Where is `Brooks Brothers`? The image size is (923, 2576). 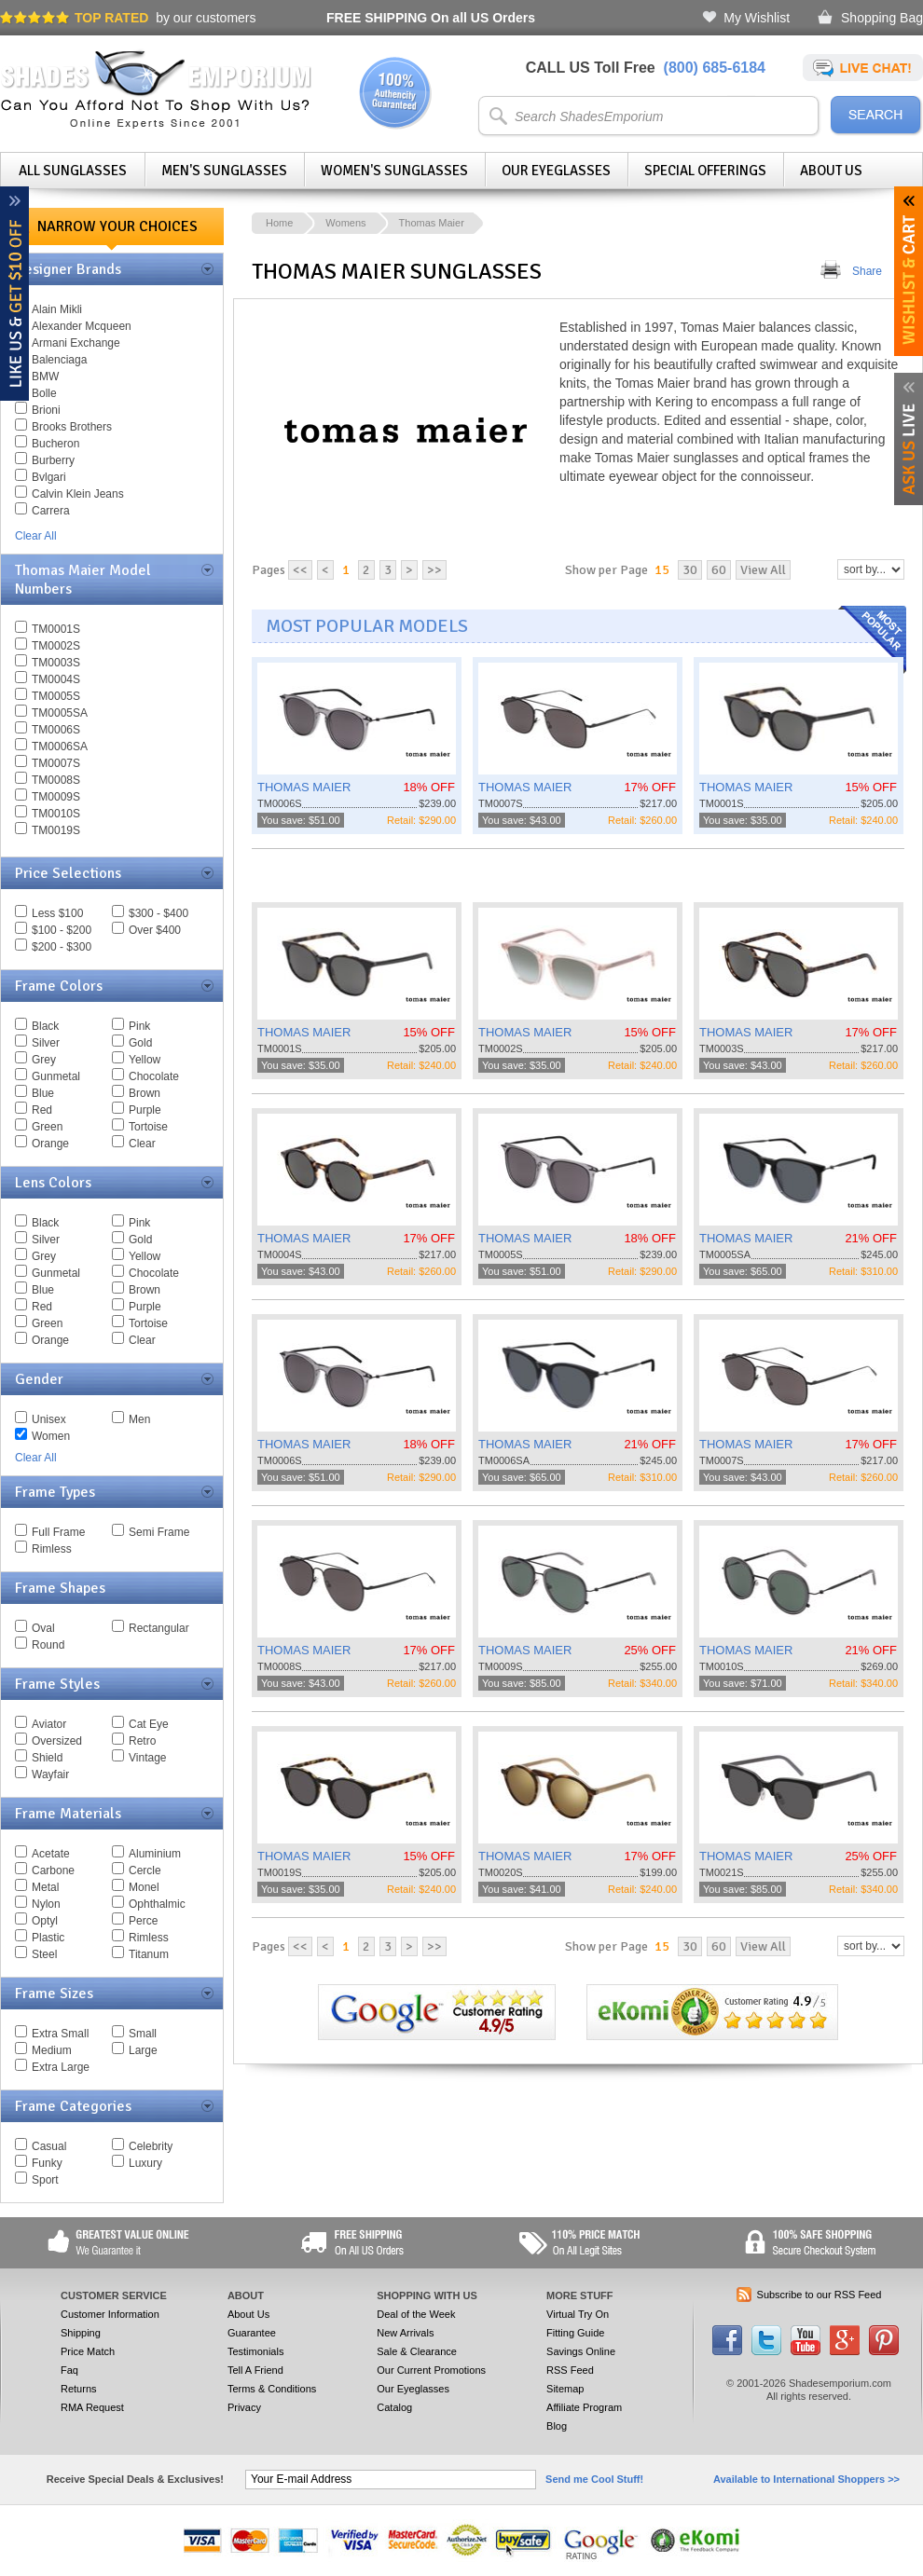
Brooks Brothers is located at coordinates (72, 426).